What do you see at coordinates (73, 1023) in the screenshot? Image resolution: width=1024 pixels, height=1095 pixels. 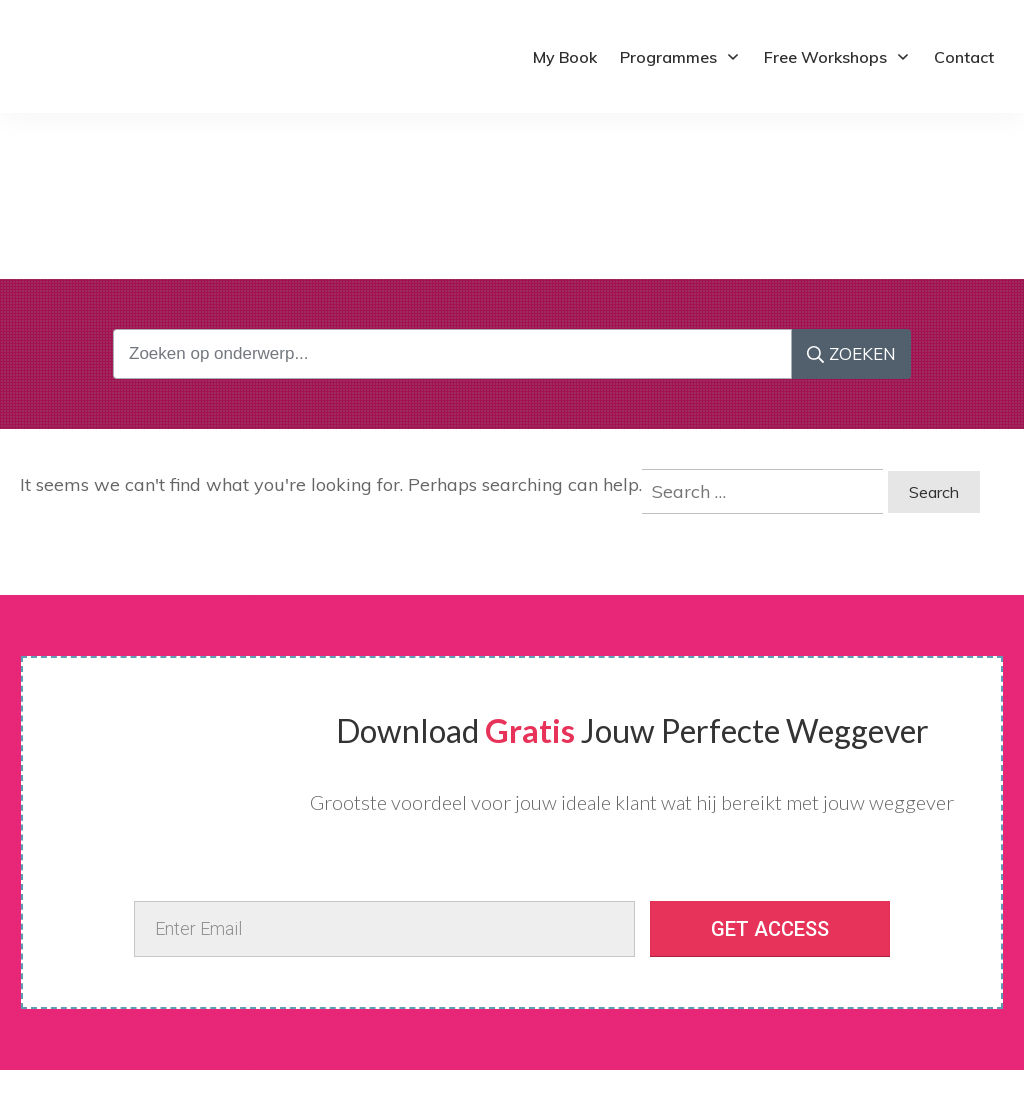 I see `Contact Me` at bounding box center [73, 1023].